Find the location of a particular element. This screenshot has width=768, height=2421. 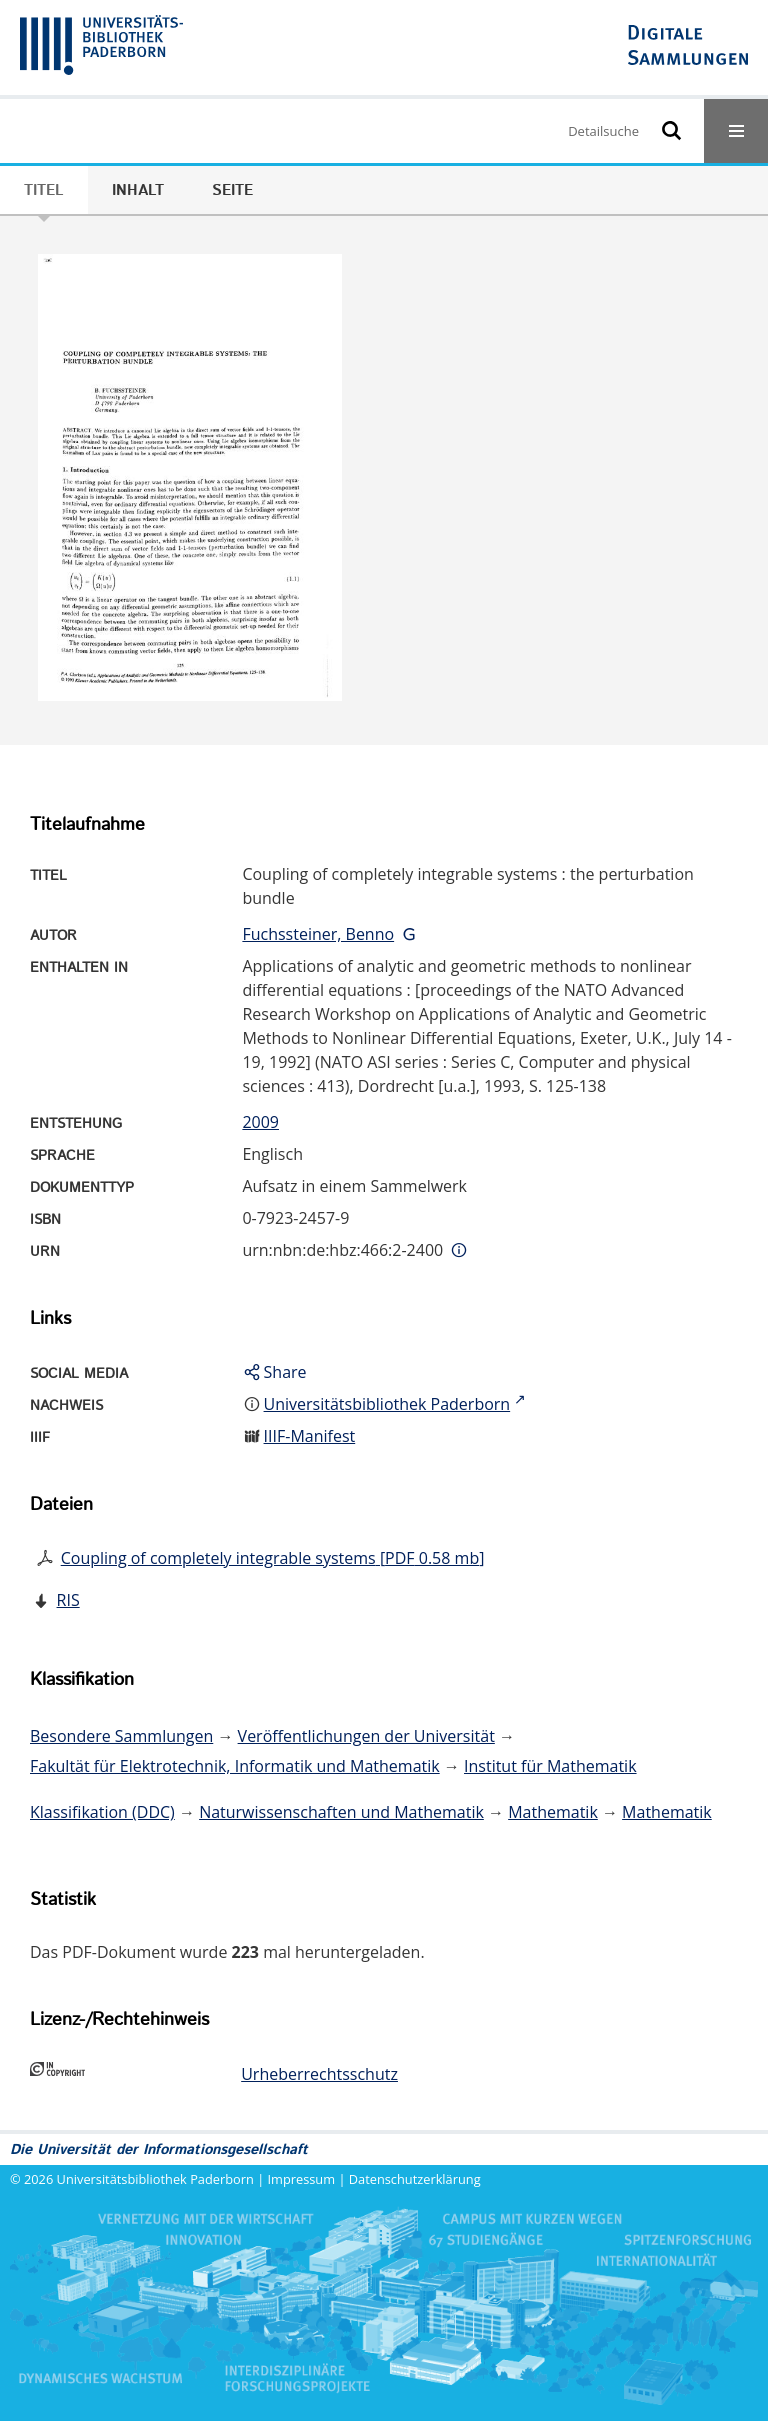

Universitätsbibliothek Paderborn is located at coordinates (155, 2179).